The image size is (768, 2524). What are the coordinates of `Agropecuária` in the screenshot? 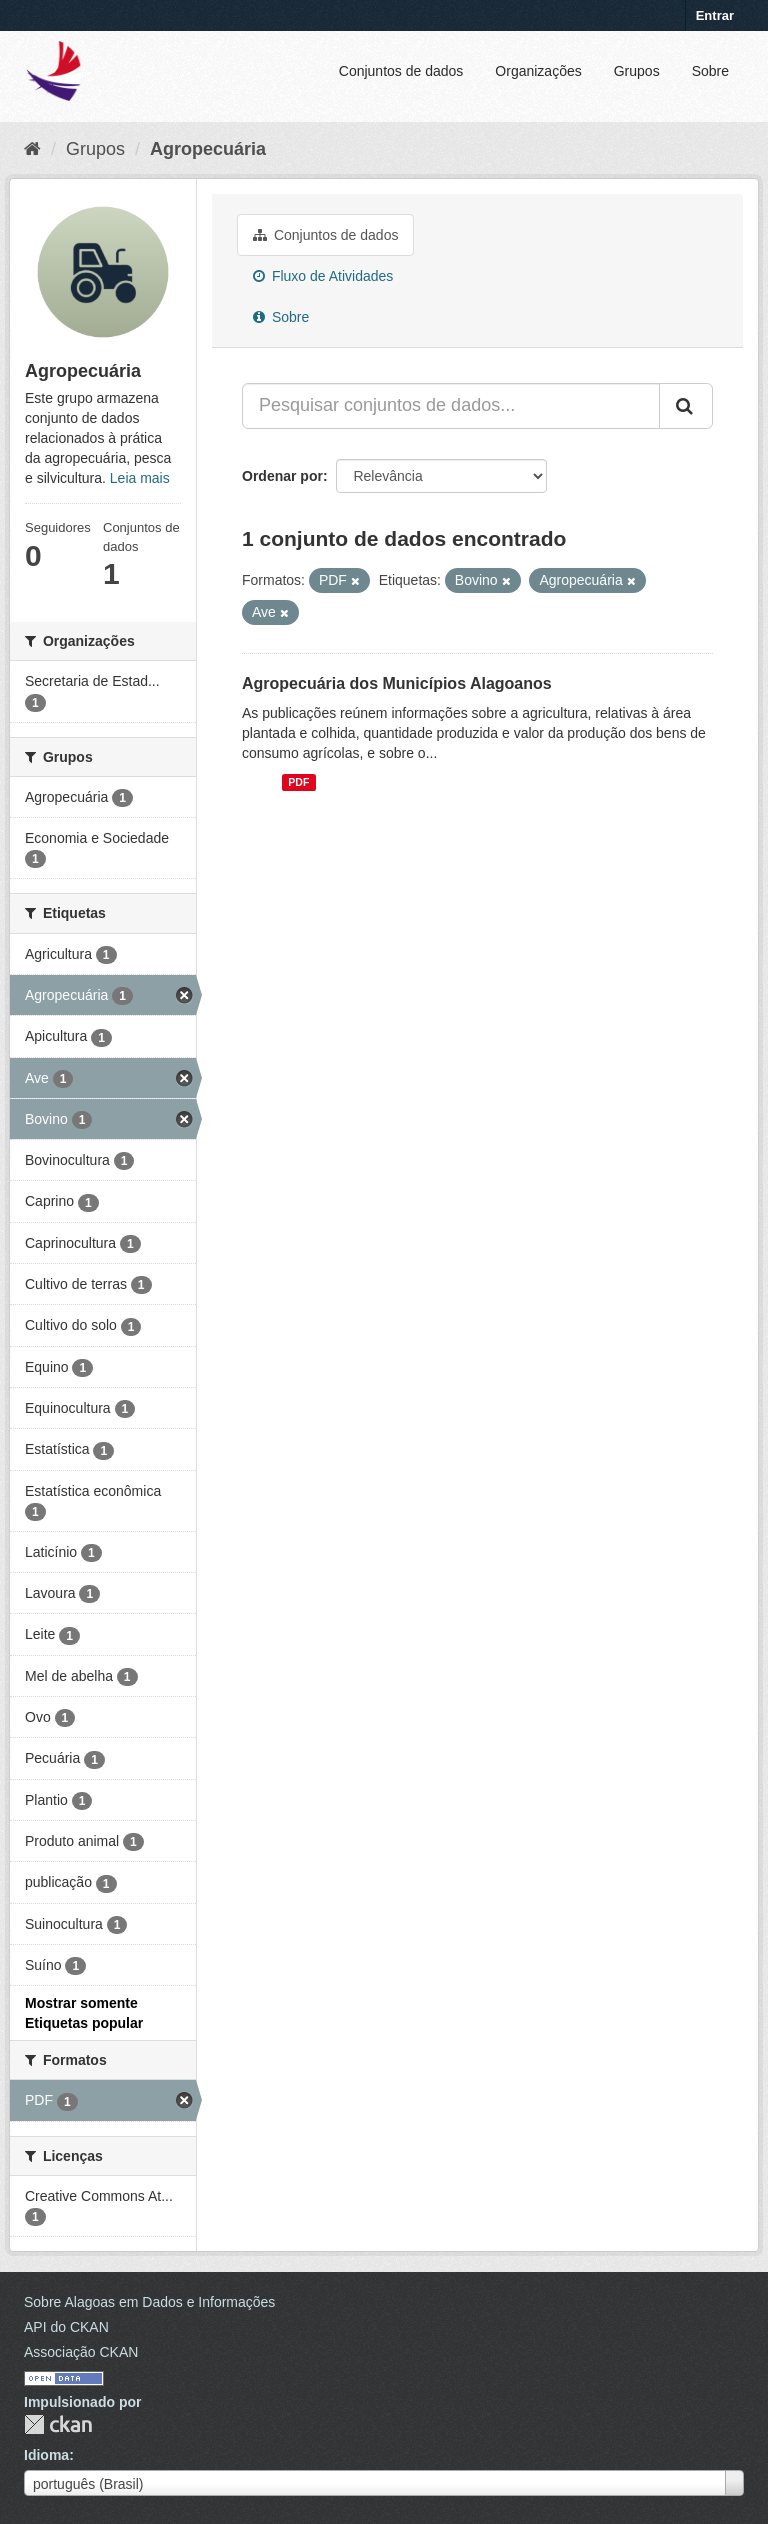 It's located at (208, 149).